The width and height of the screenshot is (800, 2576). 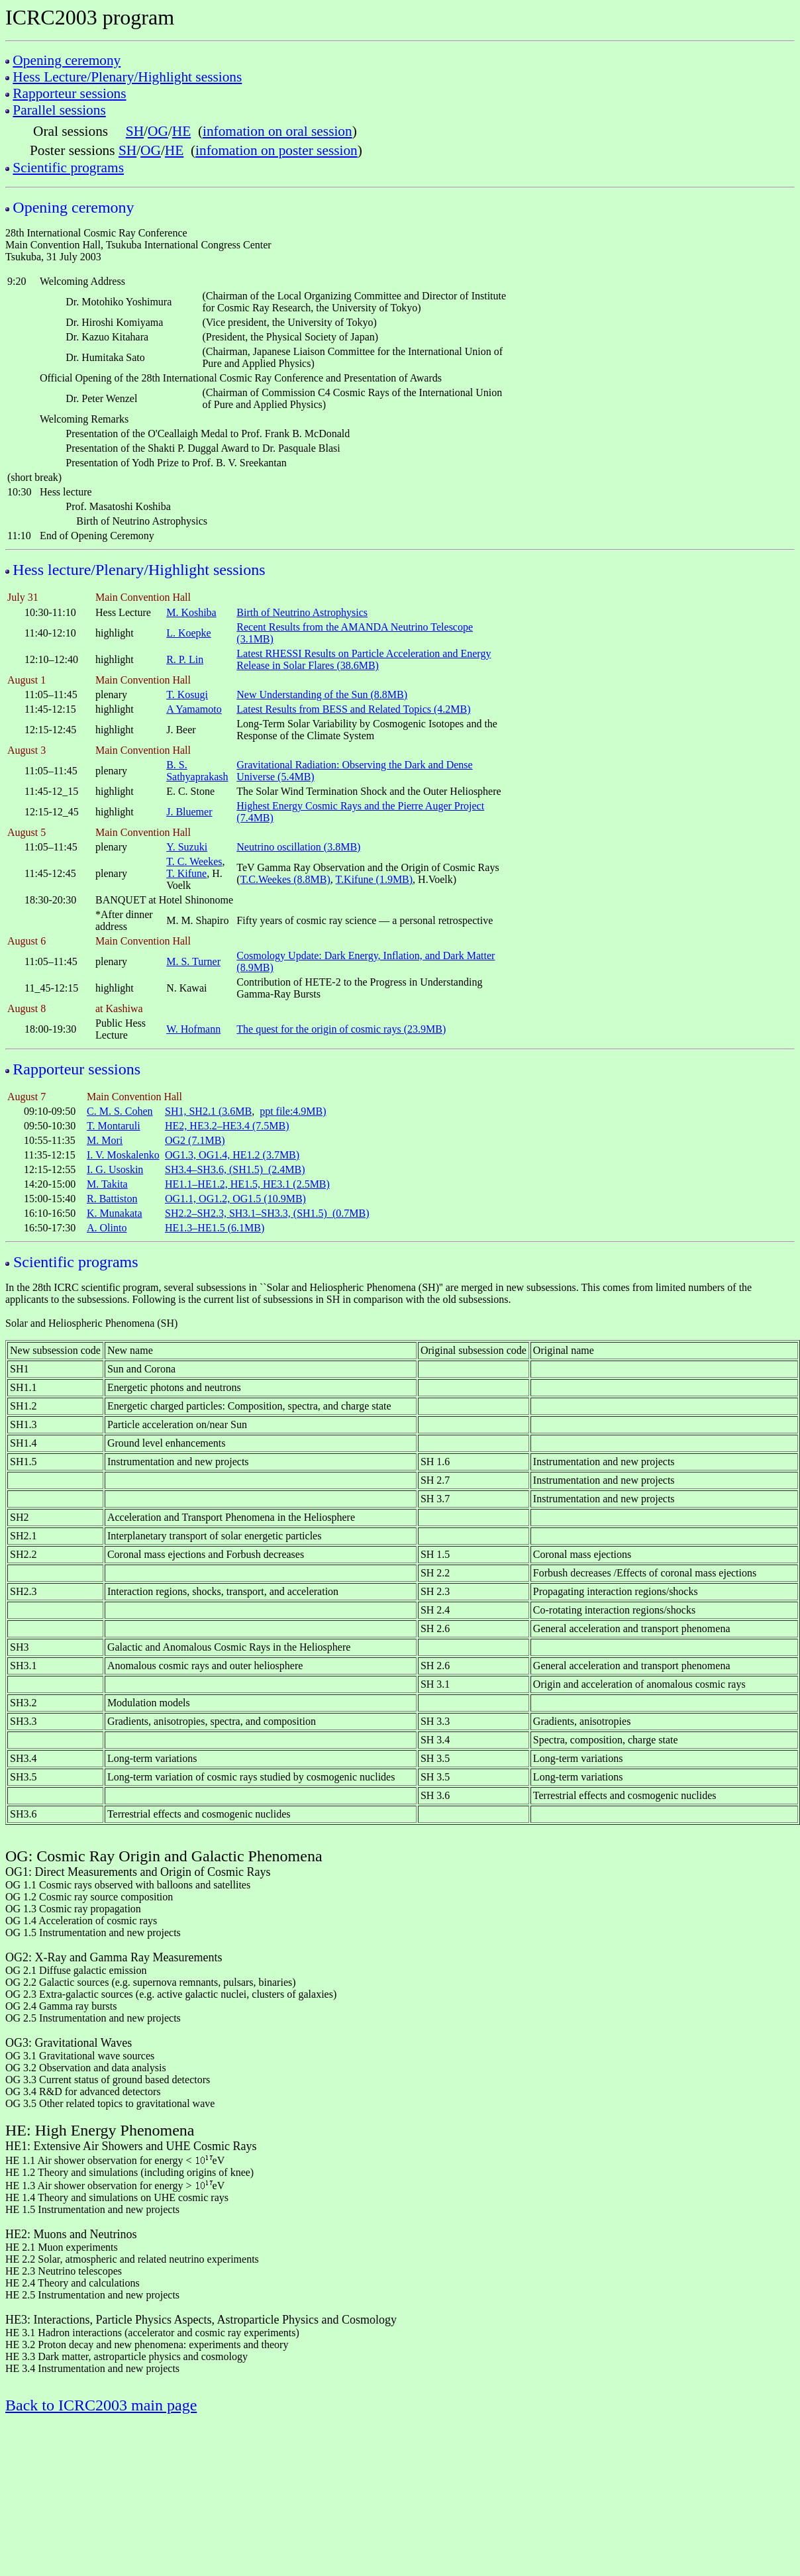 I want to click on Hess Lecture/Plenary/Highlight sessions, so click(x=127, y=77).